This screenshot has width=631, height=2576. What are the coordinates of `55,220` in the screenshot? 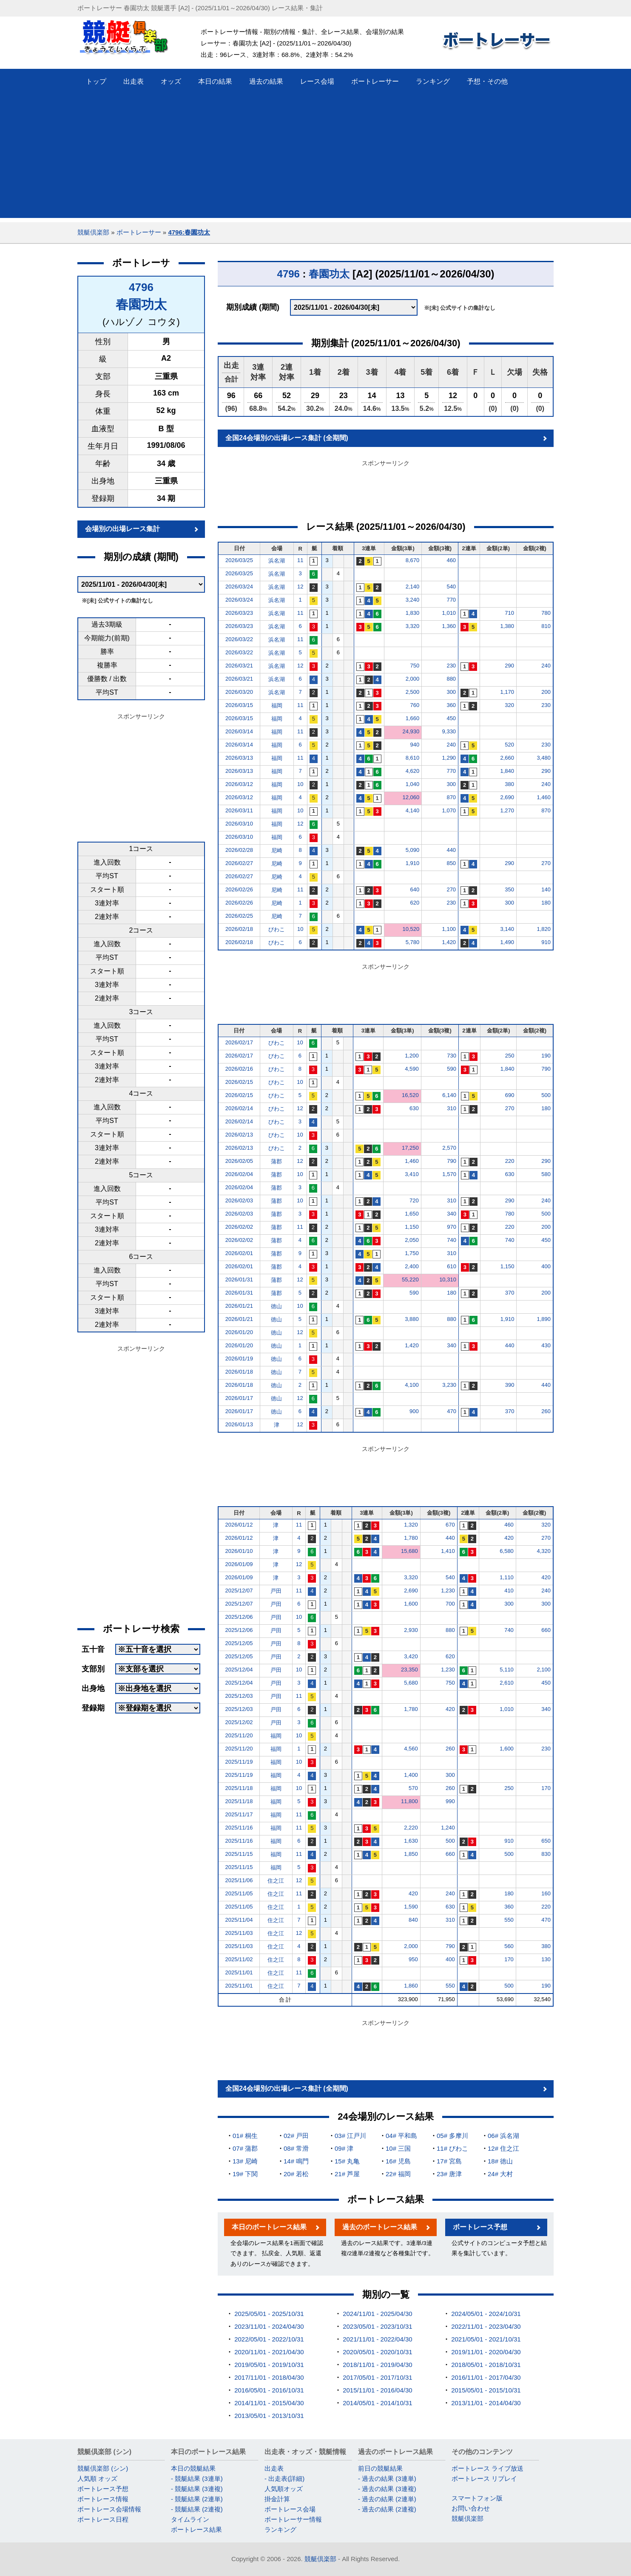 It's located at (410, 1279).